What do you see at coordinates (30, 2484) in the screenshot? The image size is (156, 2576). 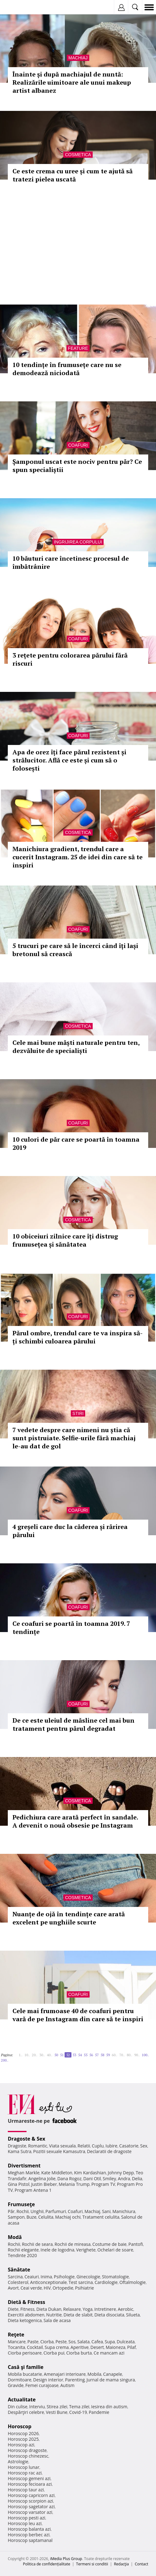 I see `Horoscop fecioara azi` at bounding box center [30, 2484].